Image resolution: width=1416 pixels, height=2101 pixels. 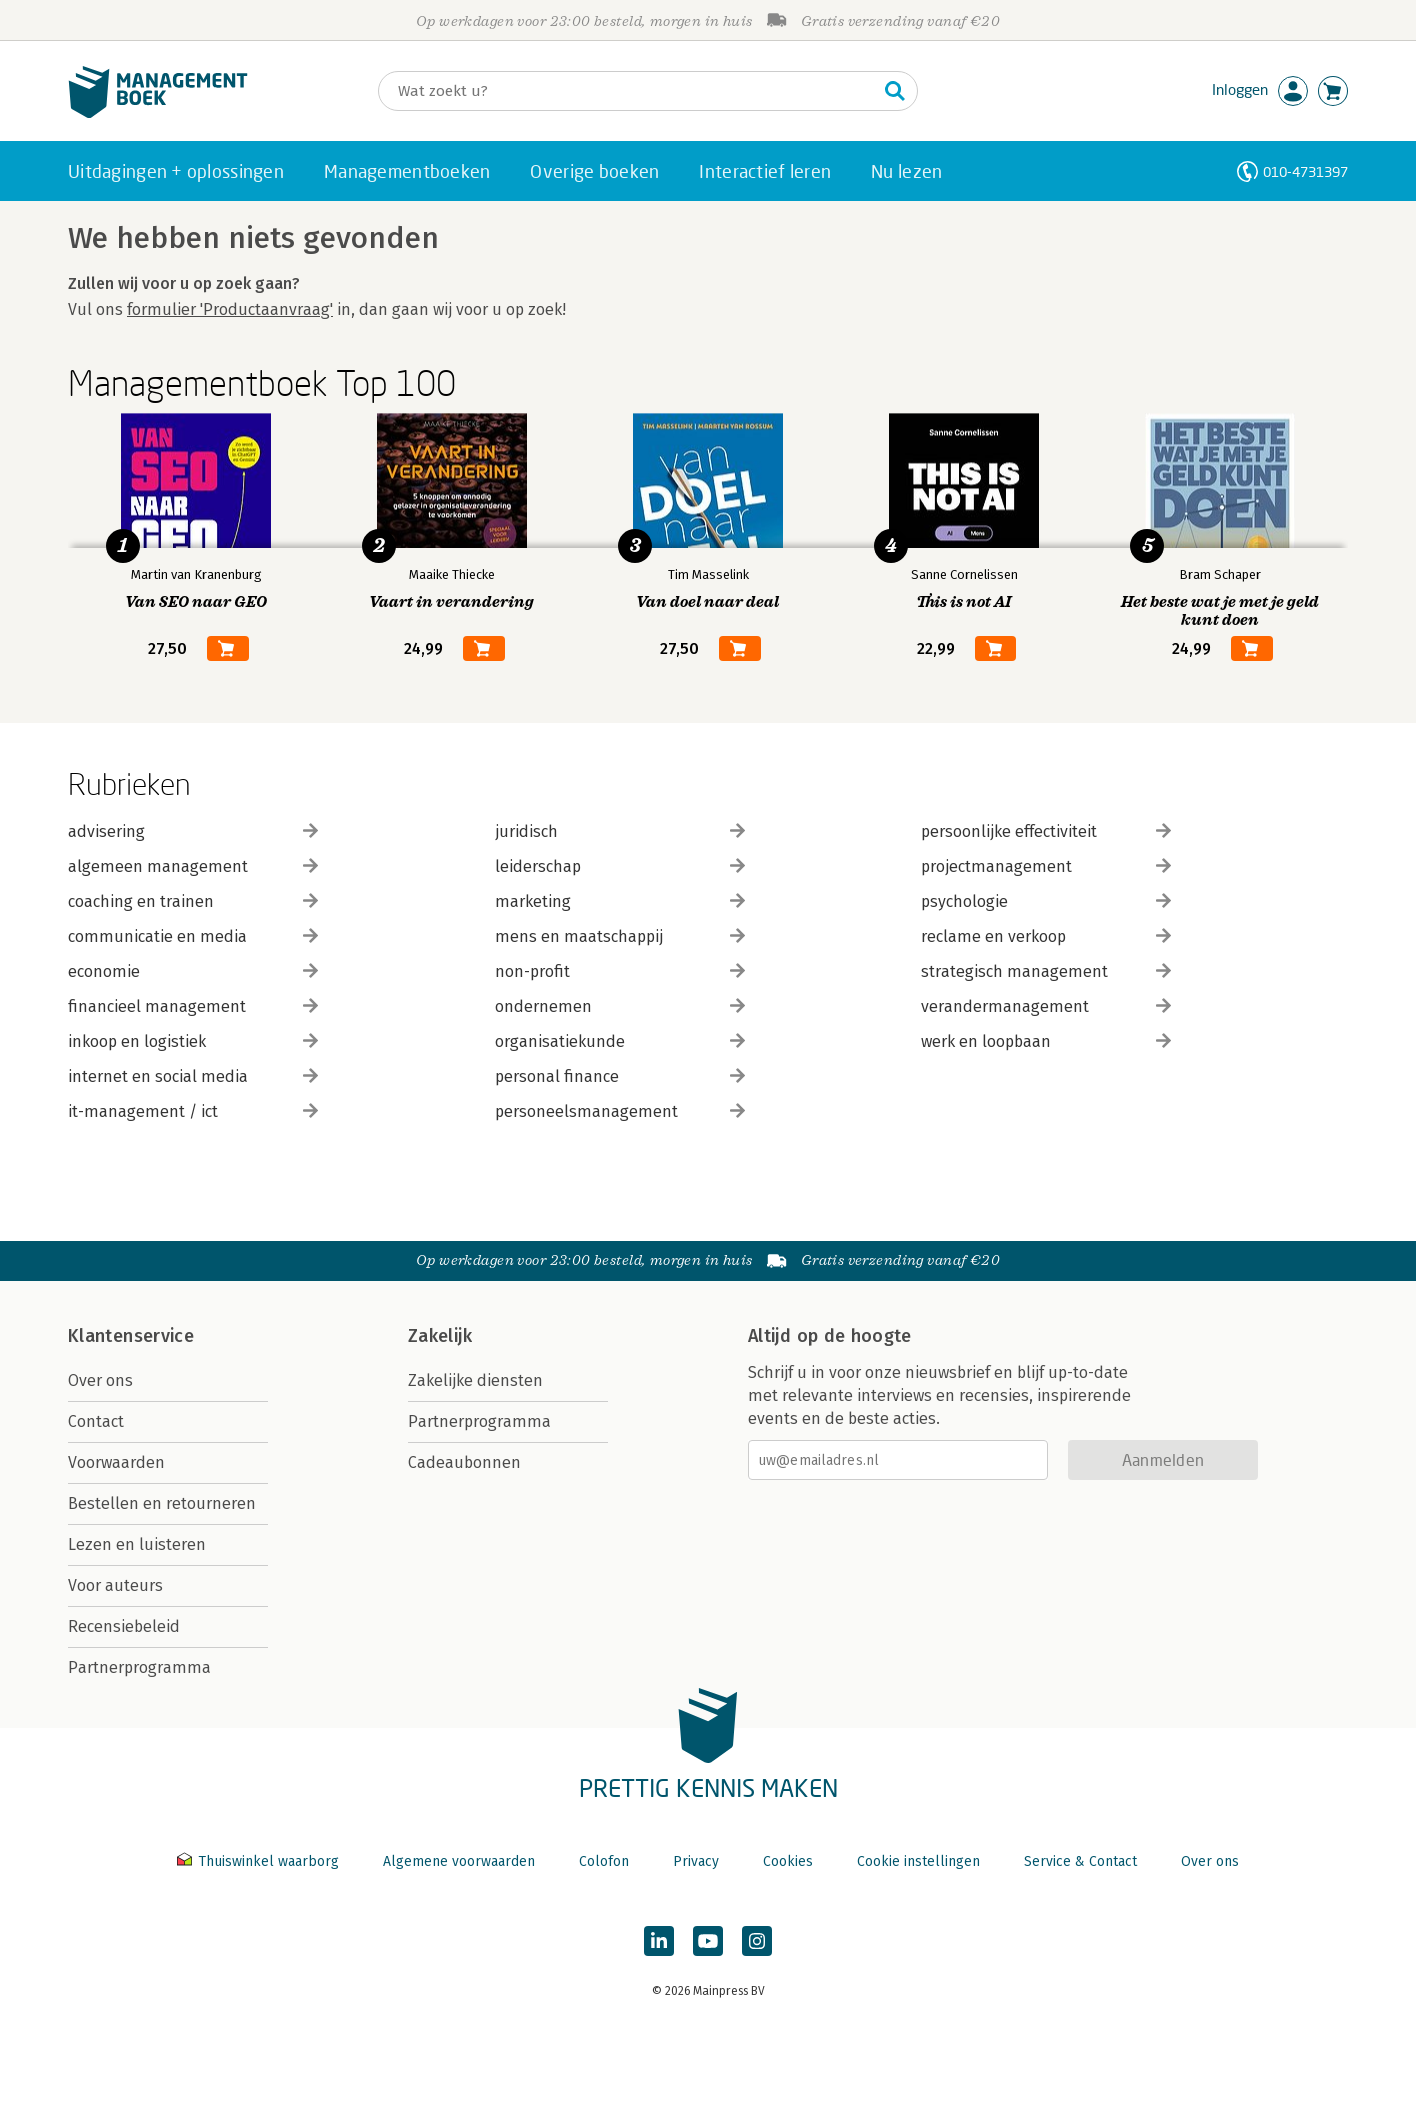 What do you see at coordinates (193, 866) in the screenshot?
I see `algemeen management` at bounding box center [193, 866].